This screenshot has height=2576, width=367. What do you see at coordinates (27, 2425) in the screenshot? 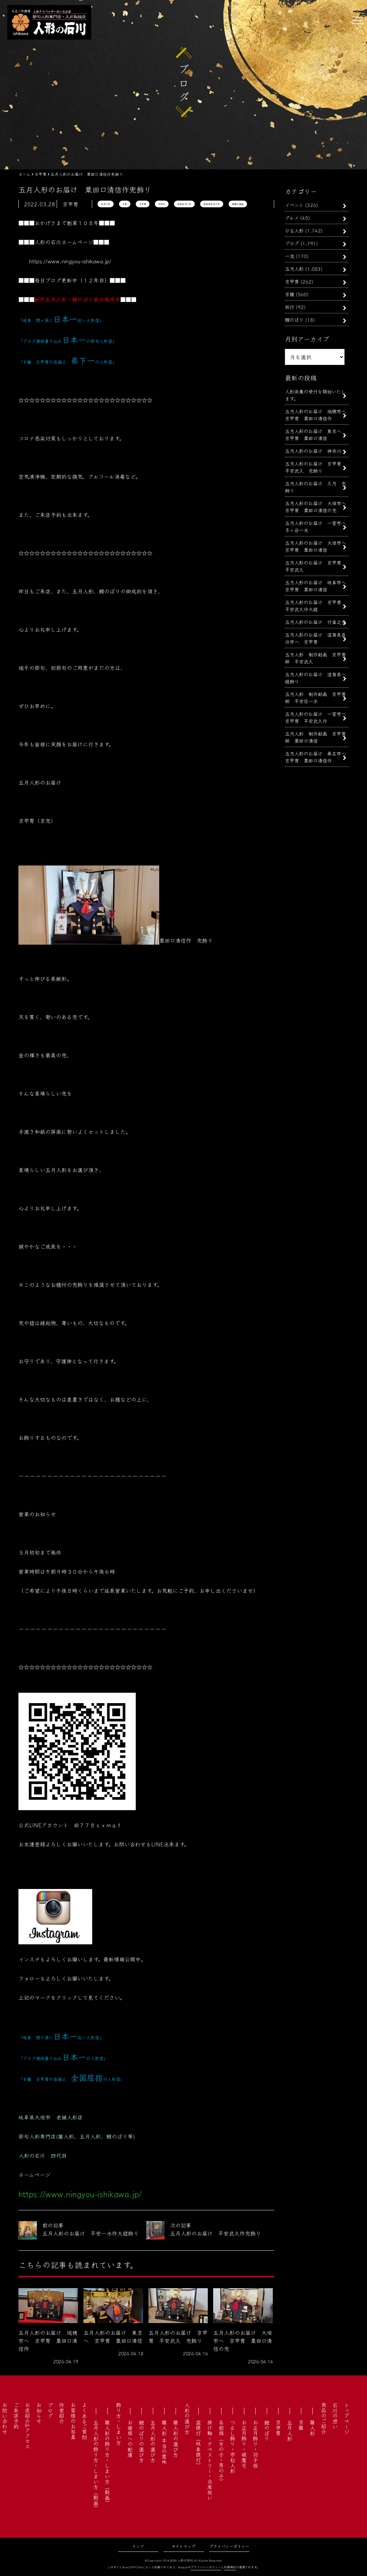
I see `お店紹介&アクセス` at bounding box center [27, 2425].